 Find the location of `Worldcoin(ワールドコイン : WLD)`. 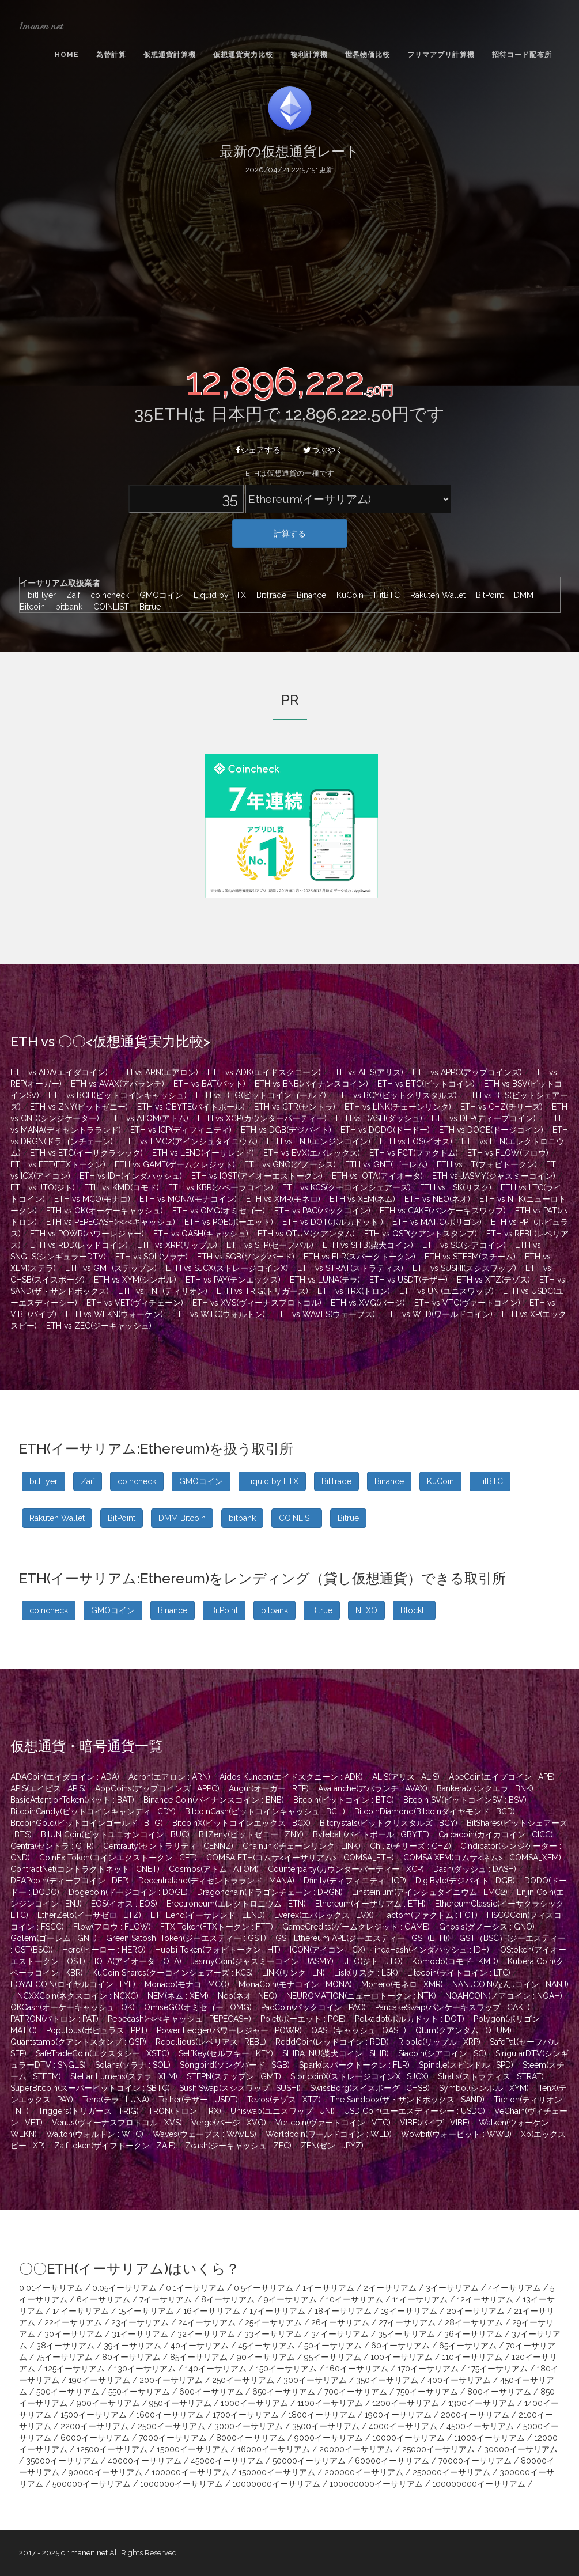

Worldcoin(ワールドコイン : WLD) is located at coordinates (329, 2134).